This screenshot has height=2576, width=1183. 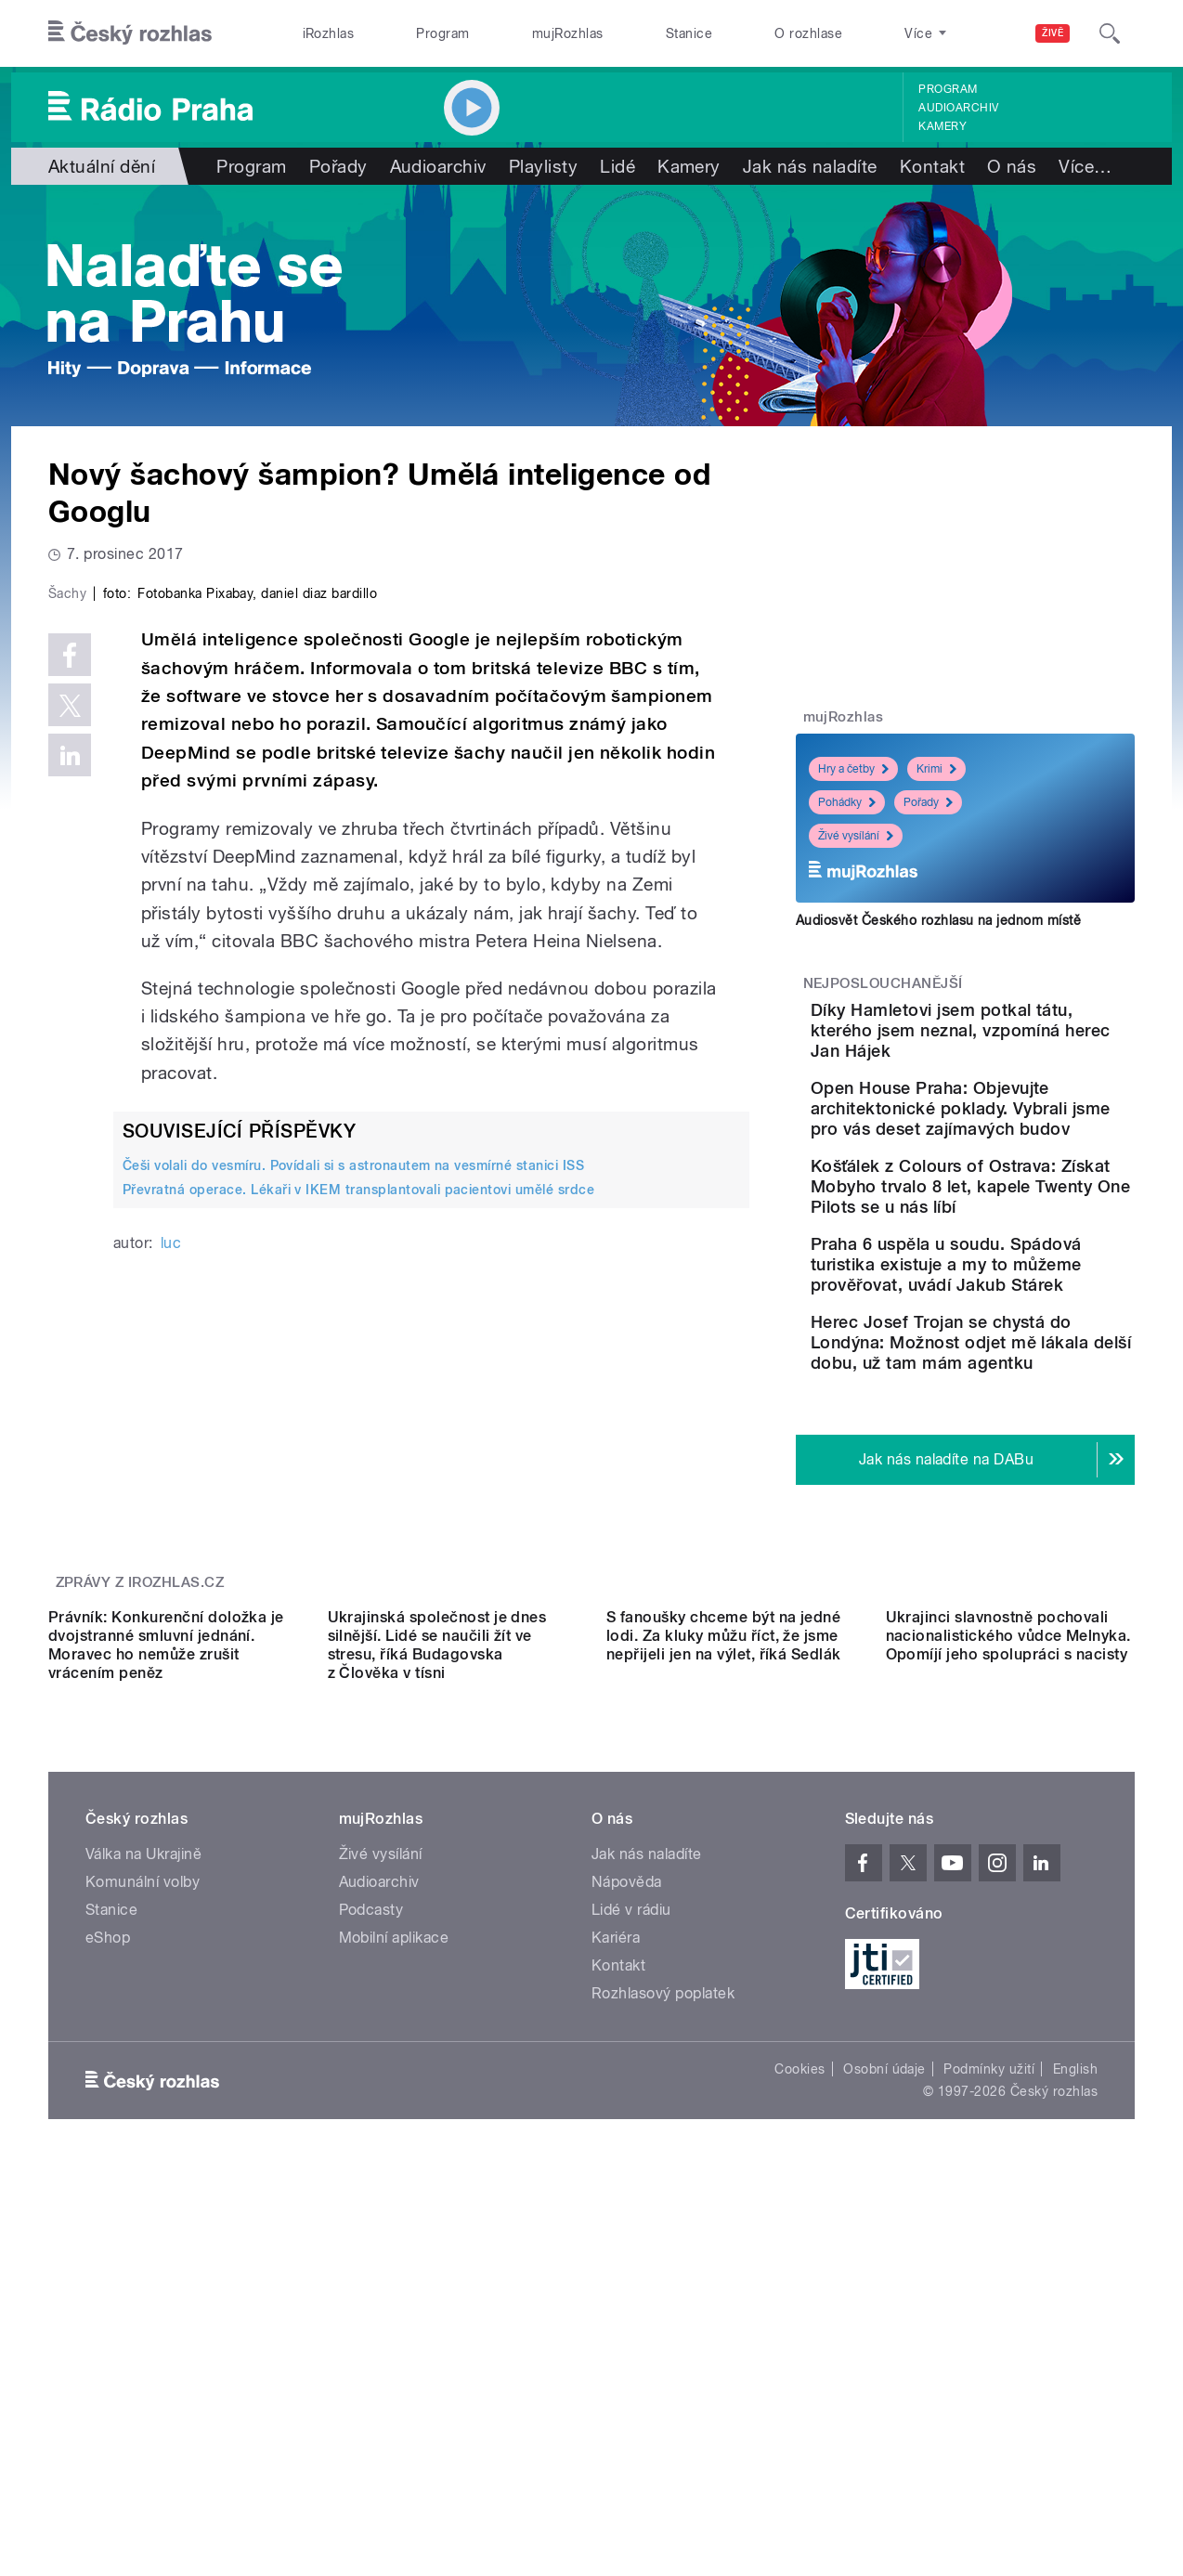 What do you see at coordinates (353, 1560) in the screenshot?
I see `Češi volali do vesmíru. Povídali si s astronautem na vesmírné stanici ISS` at bounding box center [353, 1560].